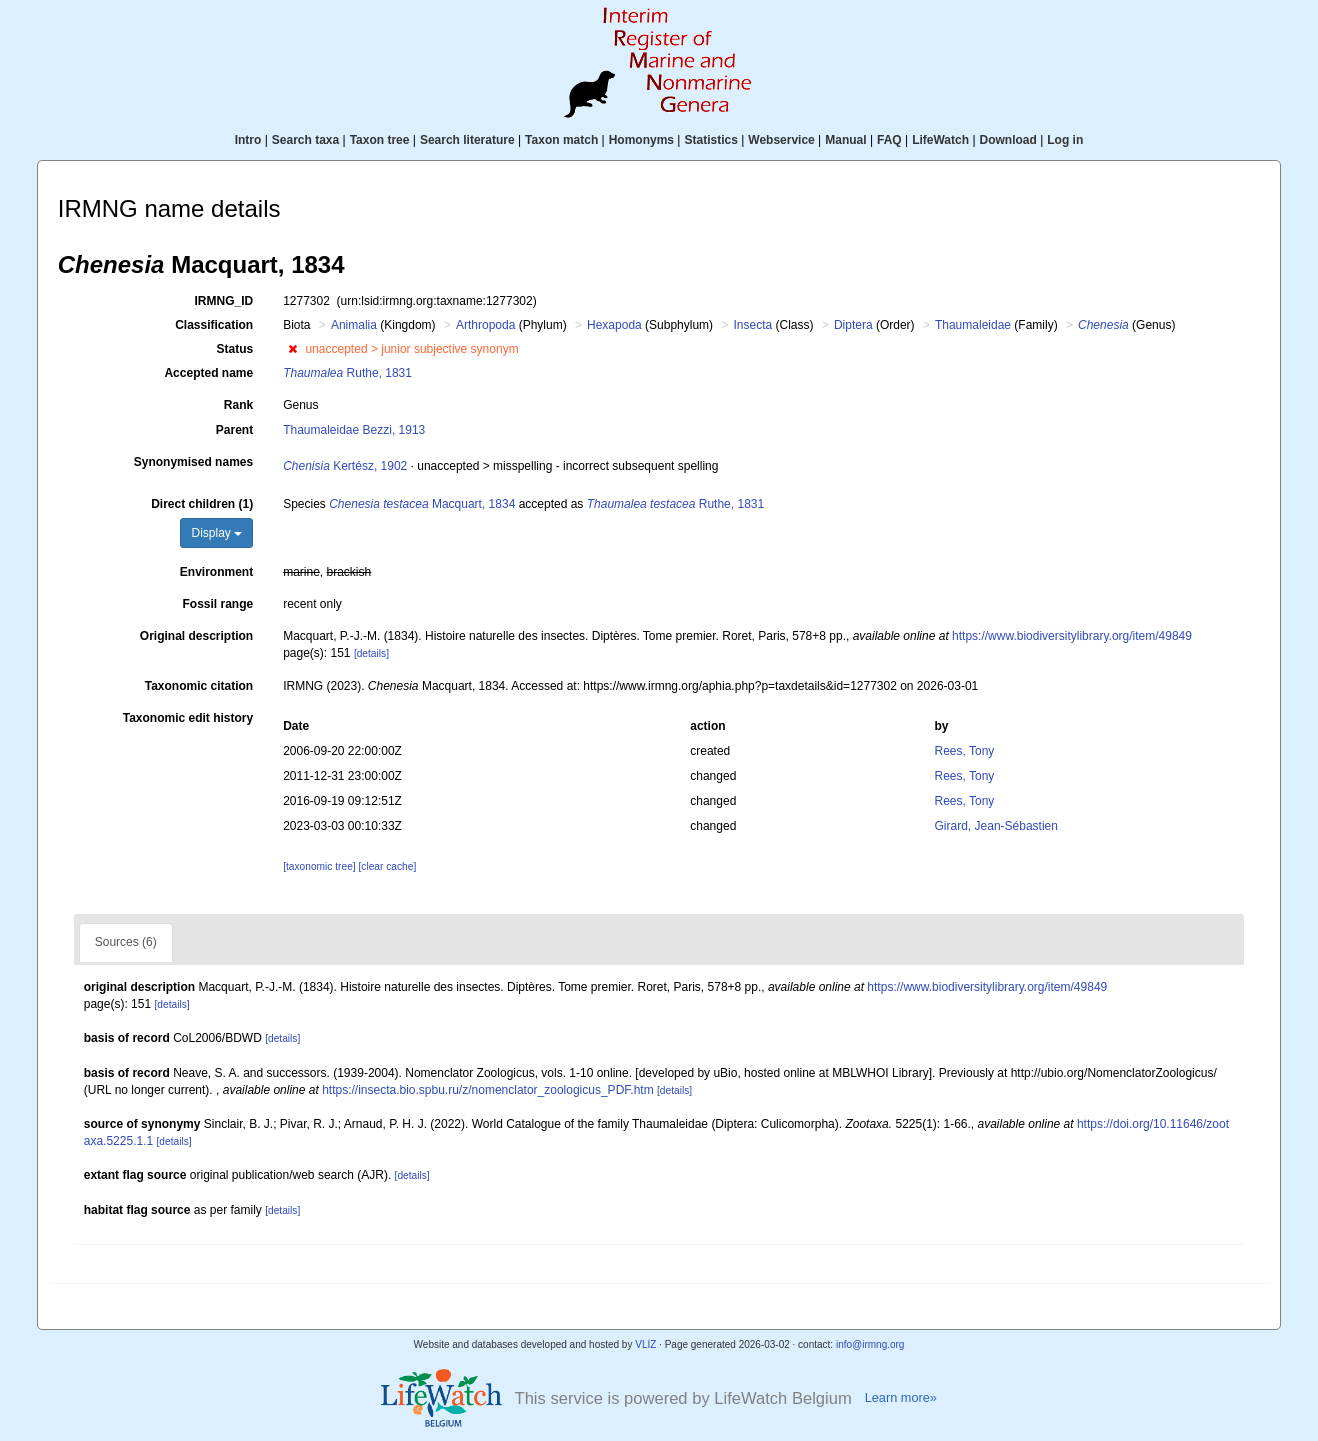 The image size is (1318, 1441). What do you see at coordinates (889, 140) in the screenshot?
I see `FAQ` at bounding box center [889, 140].